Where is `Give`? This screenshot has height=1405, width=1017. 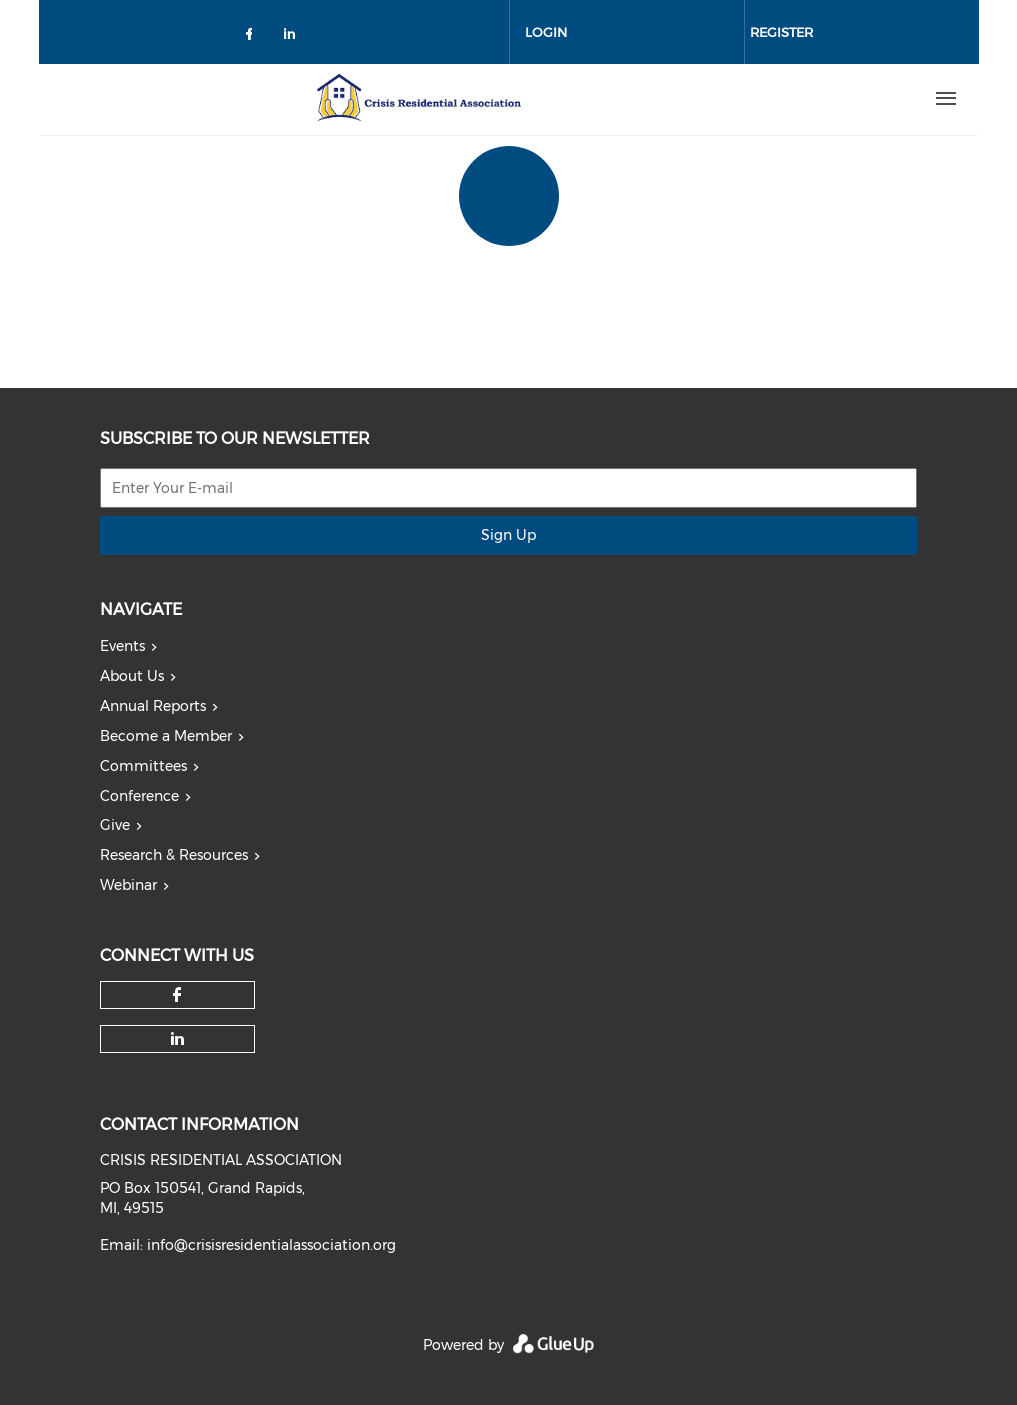 Give is located at coordinates (115, 825).